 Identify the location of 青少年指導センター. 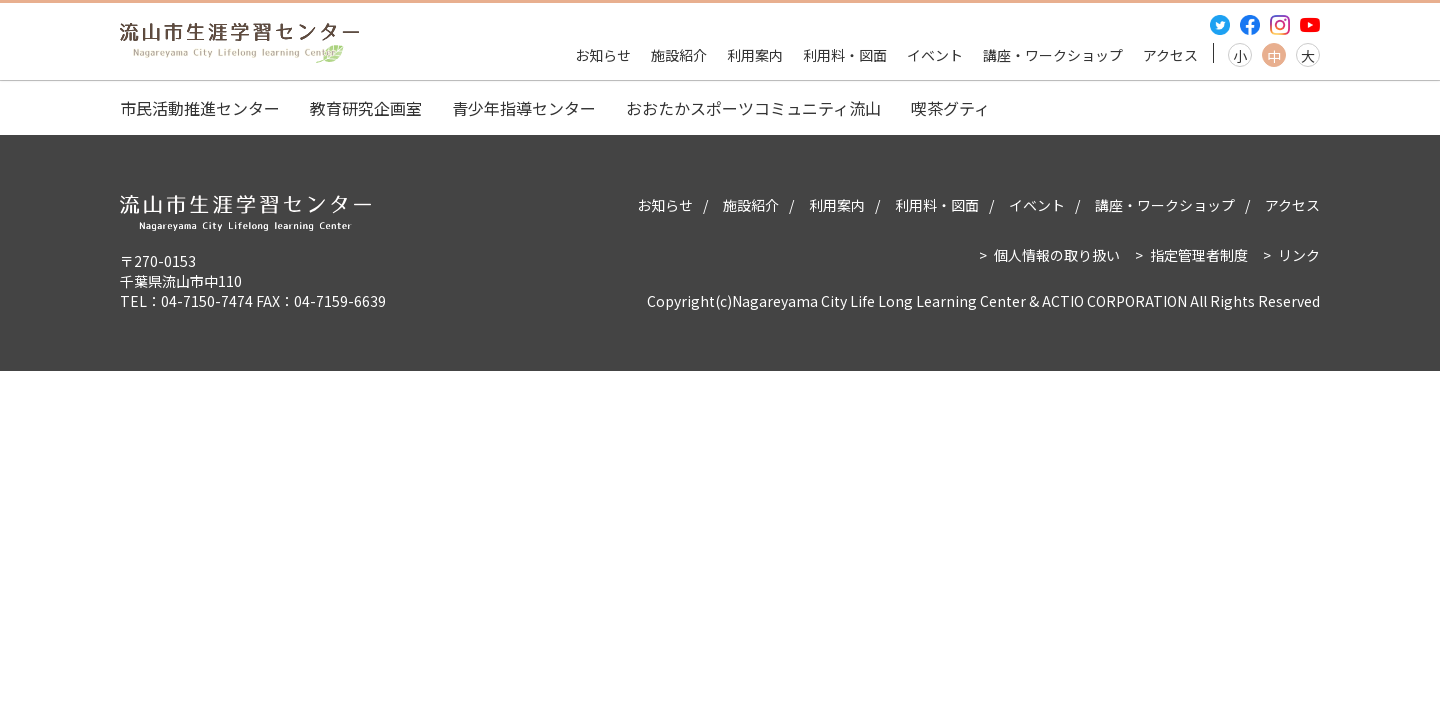
(524, 108).